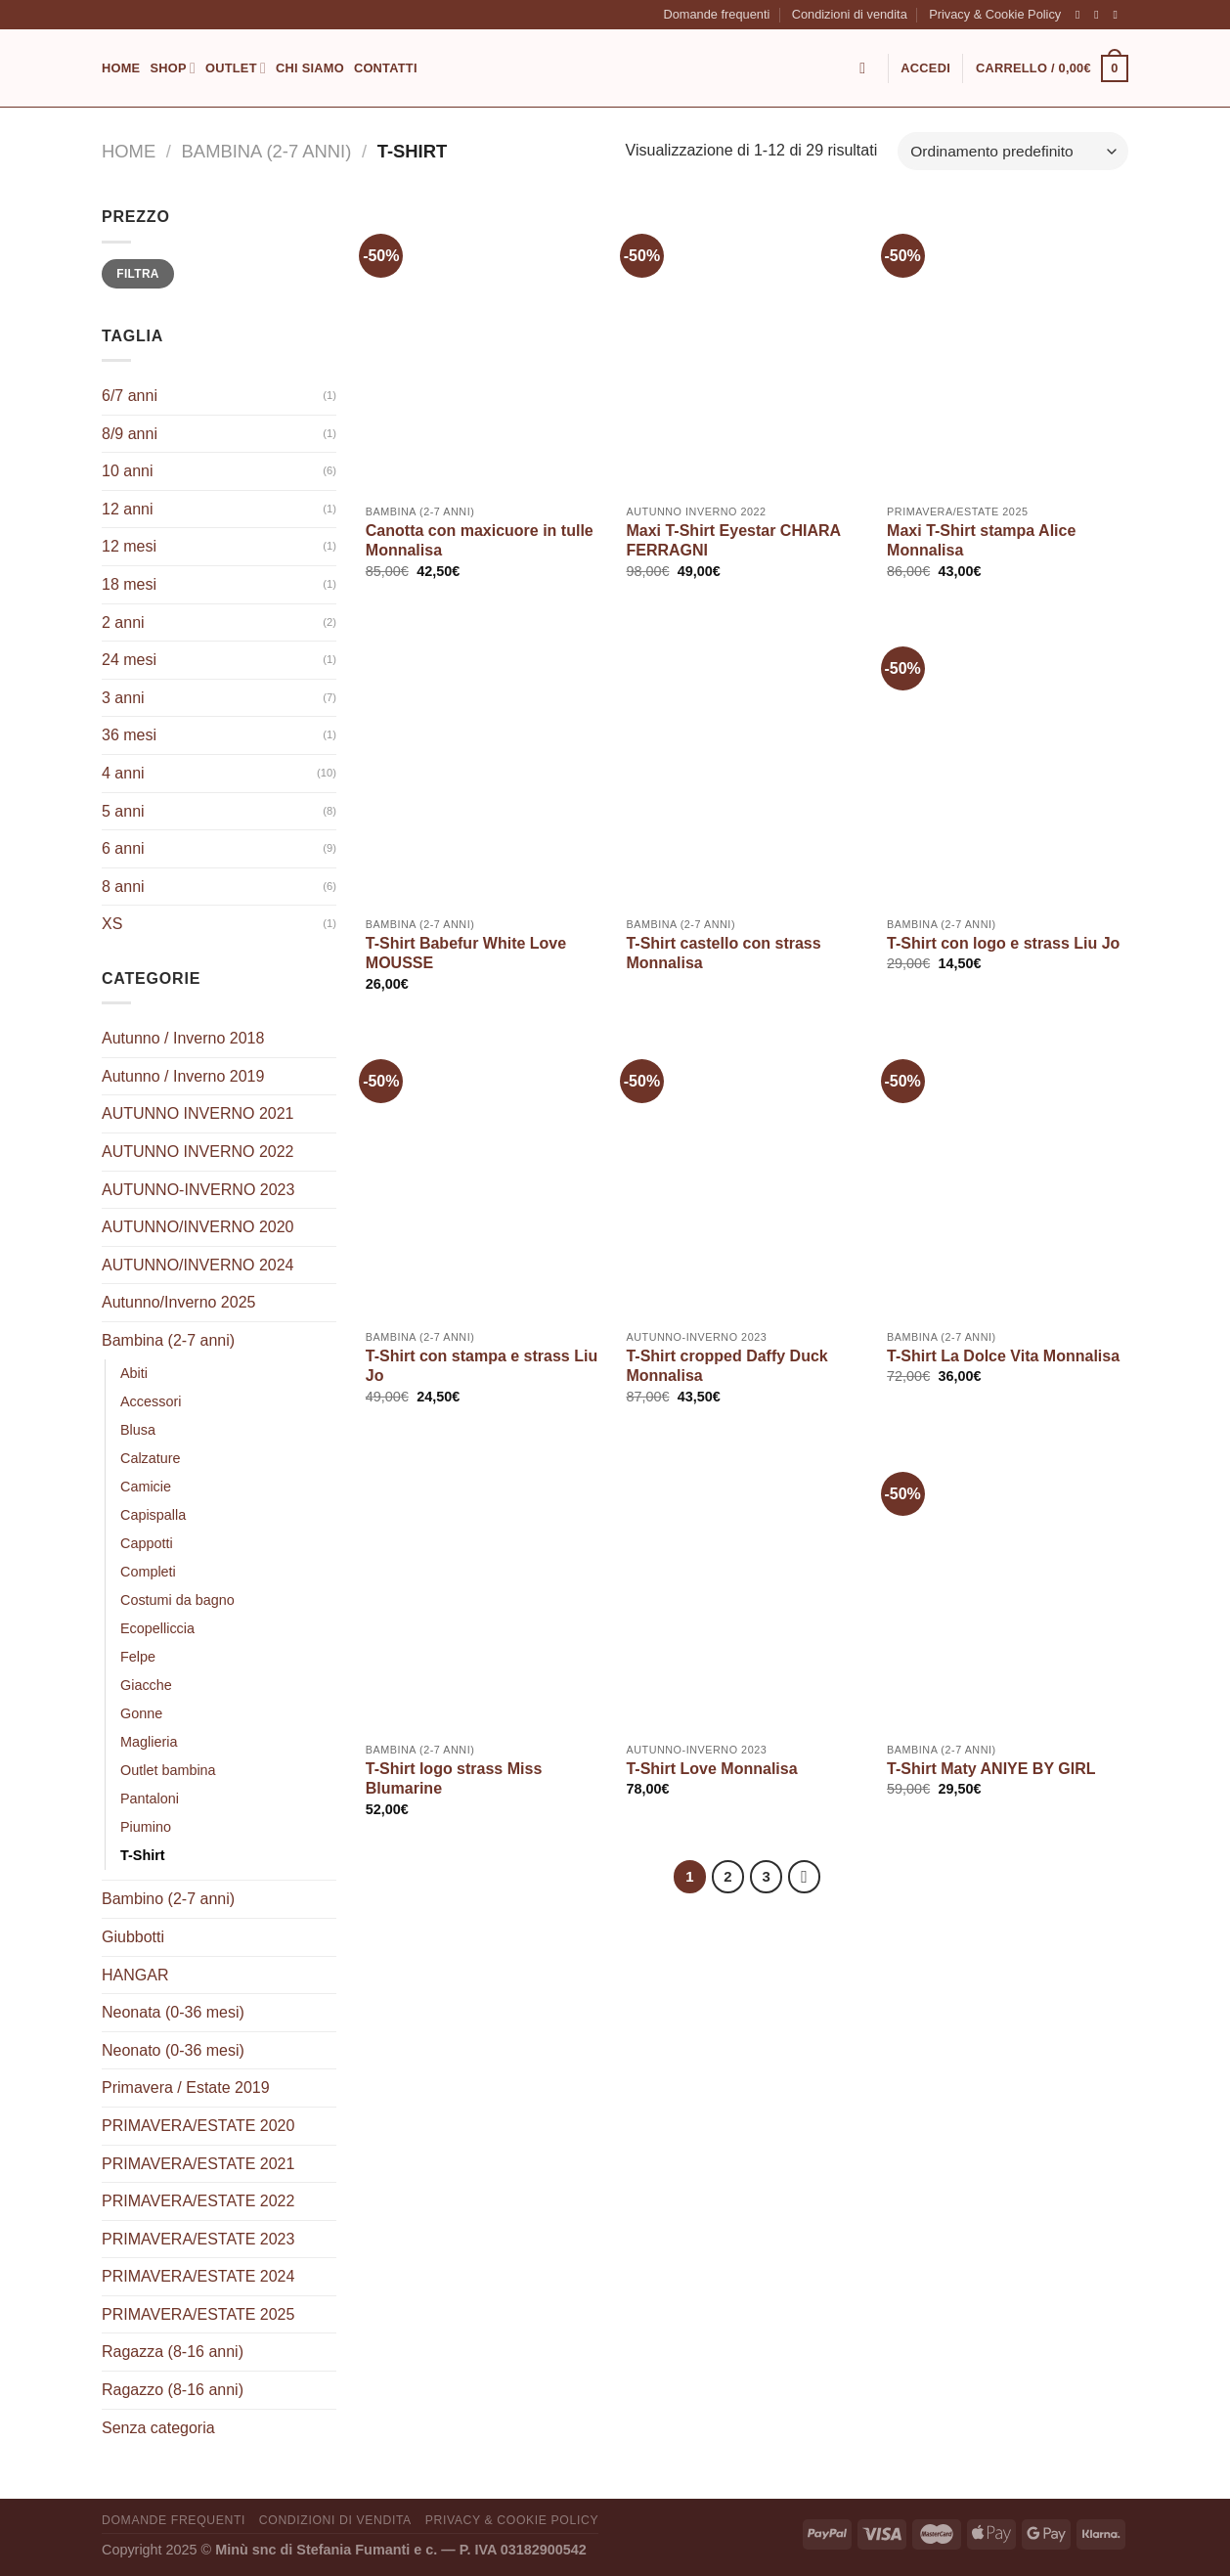 Image resolution: width=1230 pixels, height=2576 pixels. Describe the element at coordinates (198, 1151) in the screenshot. I see `AUTUNNO INVERNO 2022` at that location.